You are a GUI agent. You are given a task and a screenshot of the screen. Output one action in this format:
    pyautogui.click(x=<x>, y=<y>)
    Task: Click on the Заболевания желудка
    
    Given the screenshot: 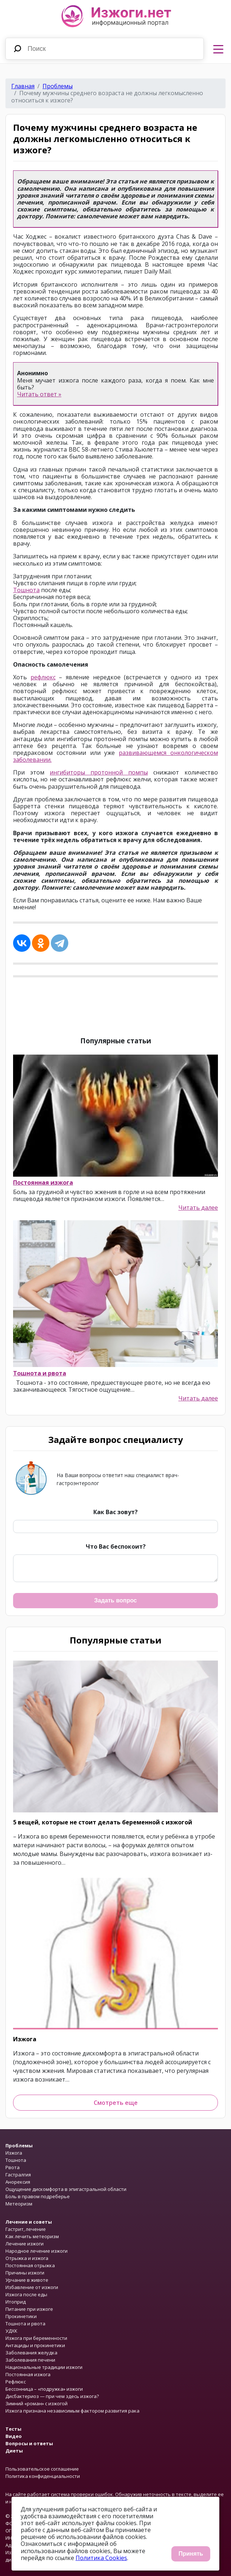 What is the action you would take?
    pyautogui.click(x=31, y=2352)
    